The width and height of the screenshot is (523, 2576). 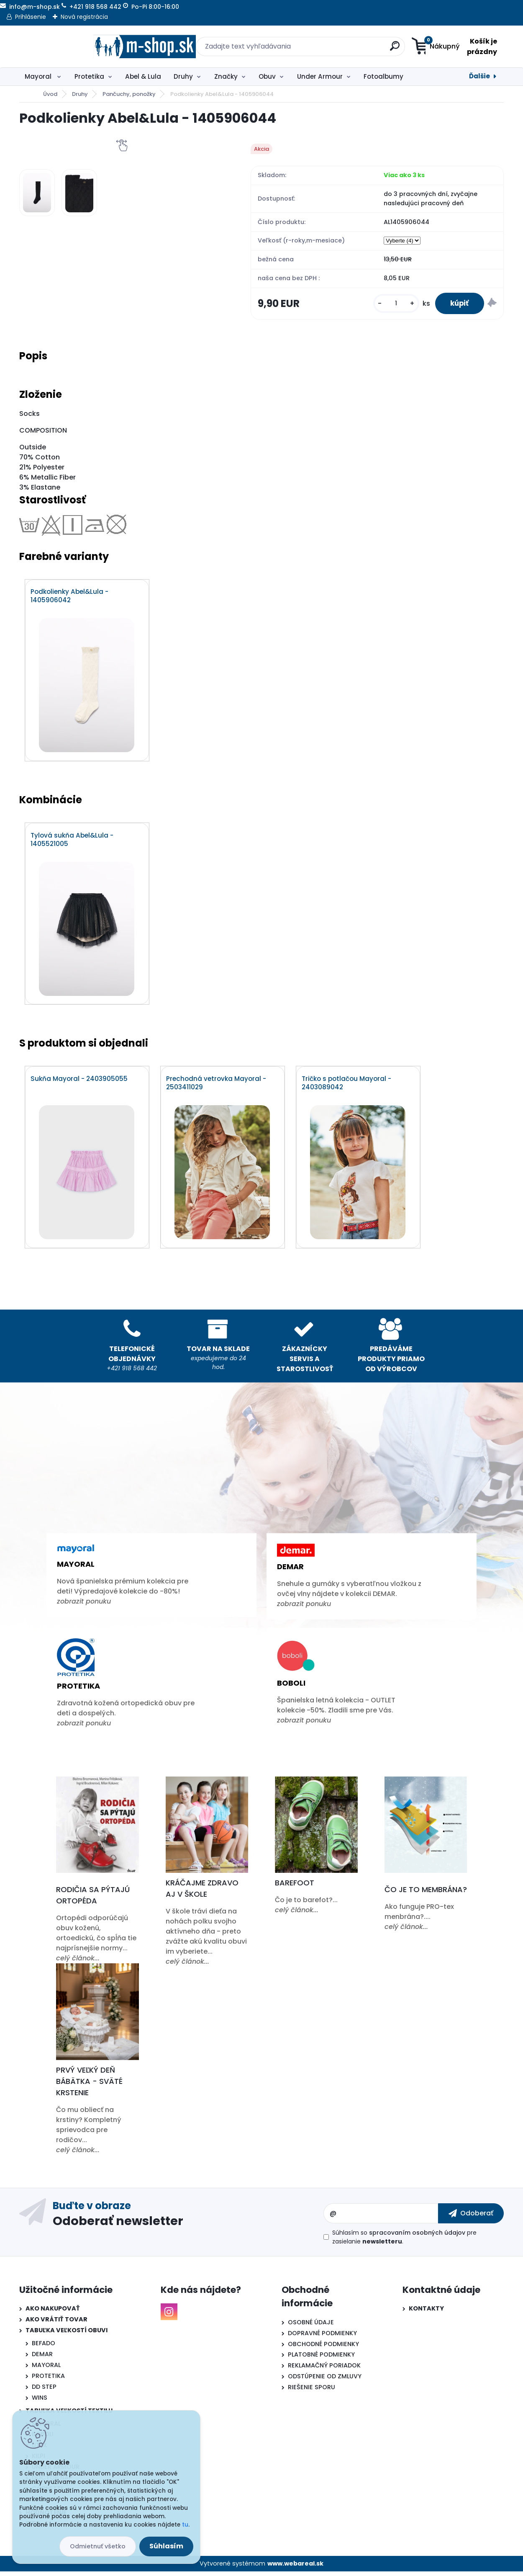 I want to click on Súhlasím, so click(x=166, y=2546).